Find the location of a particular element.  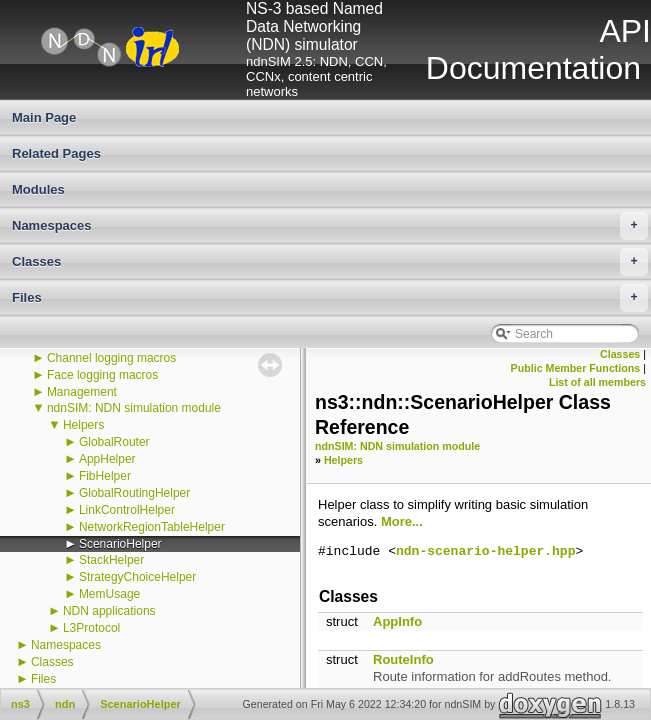

AppHelper is located at coordinates (107, 459).